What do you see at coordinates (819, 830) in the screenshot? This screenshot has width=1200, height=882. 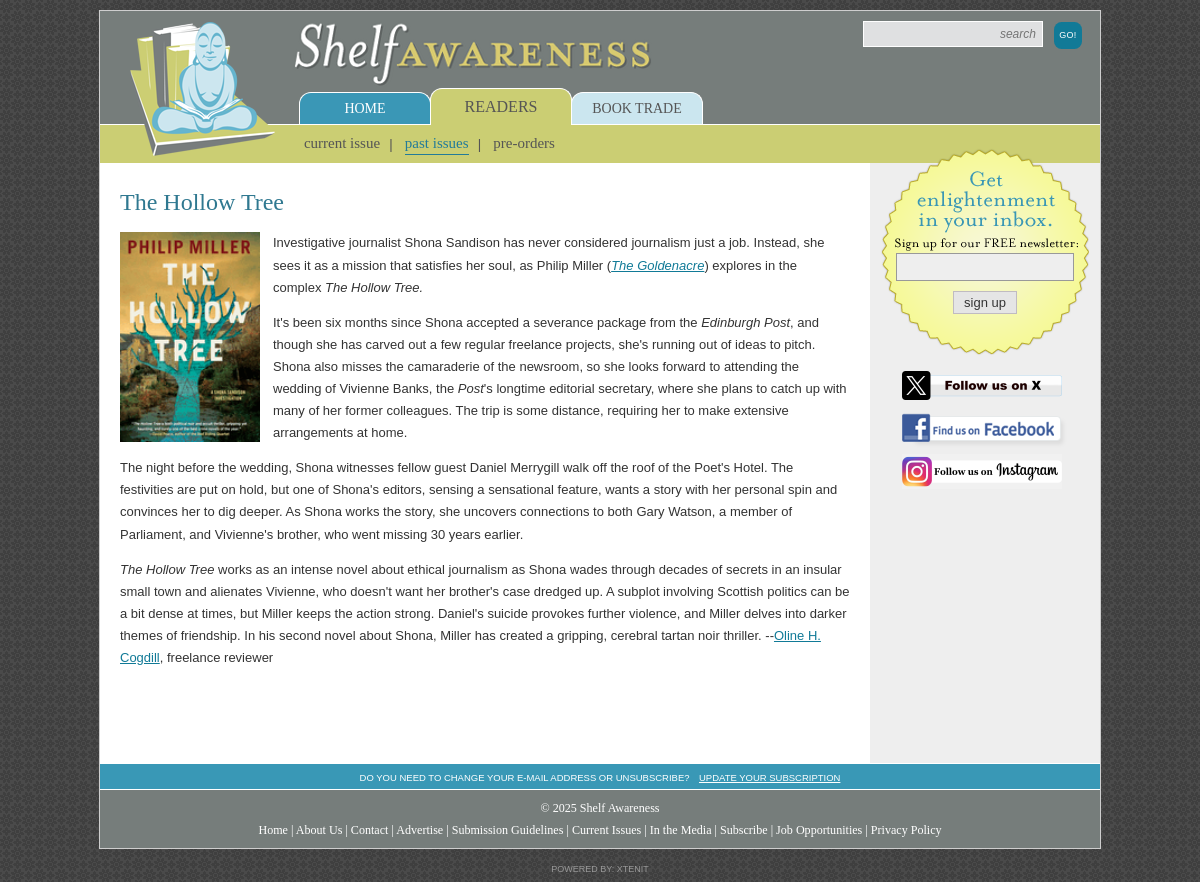 I see `Job Opportunities` at bounding box center [819, 830].